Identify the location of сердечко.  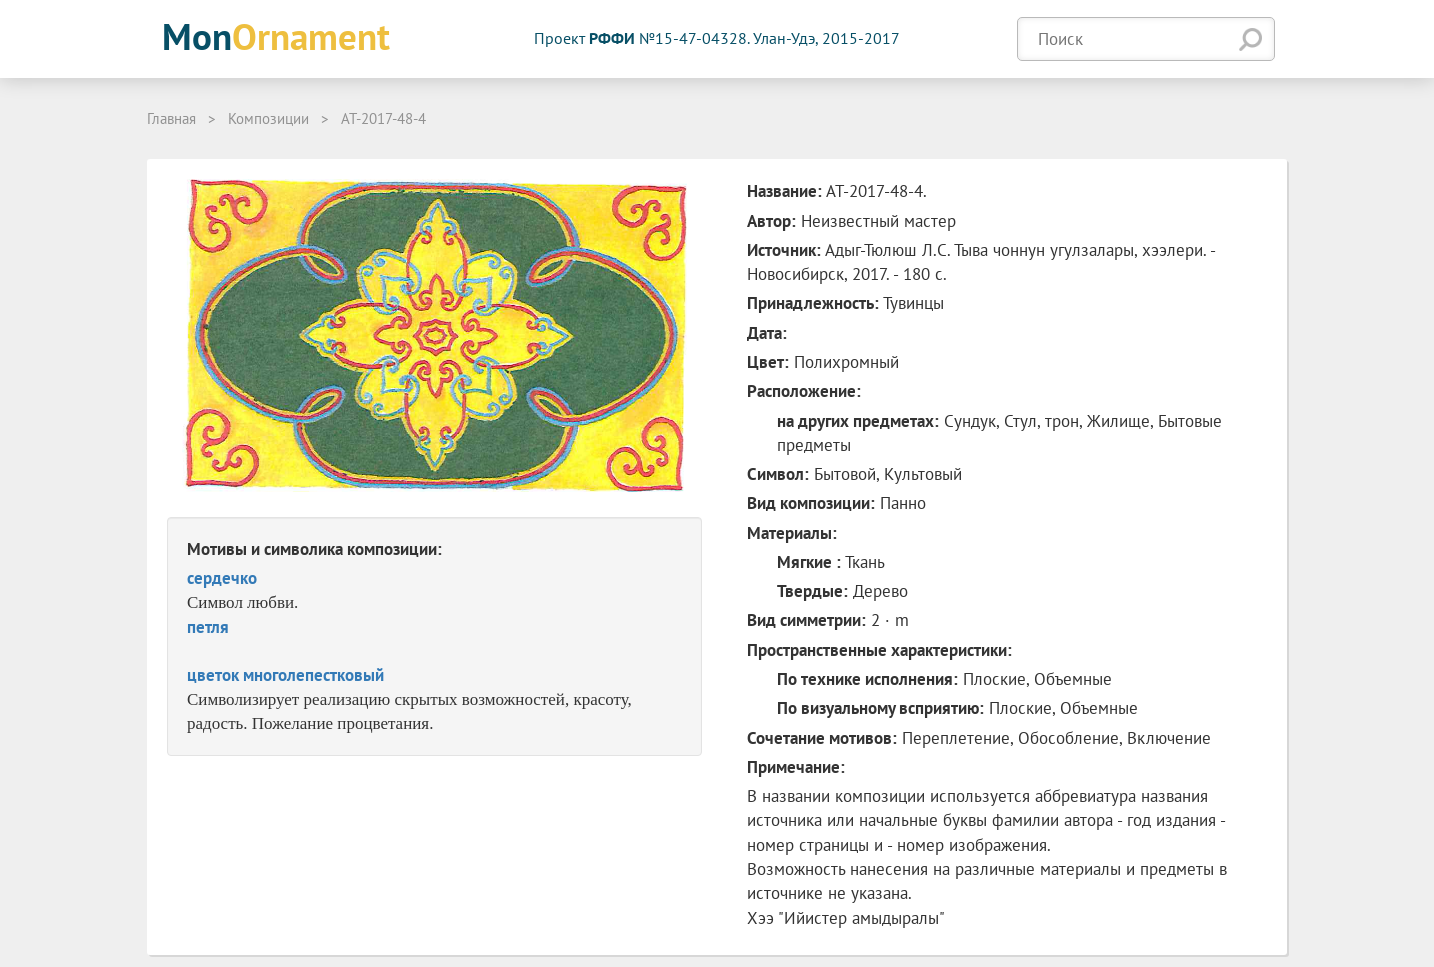
(222, 578).